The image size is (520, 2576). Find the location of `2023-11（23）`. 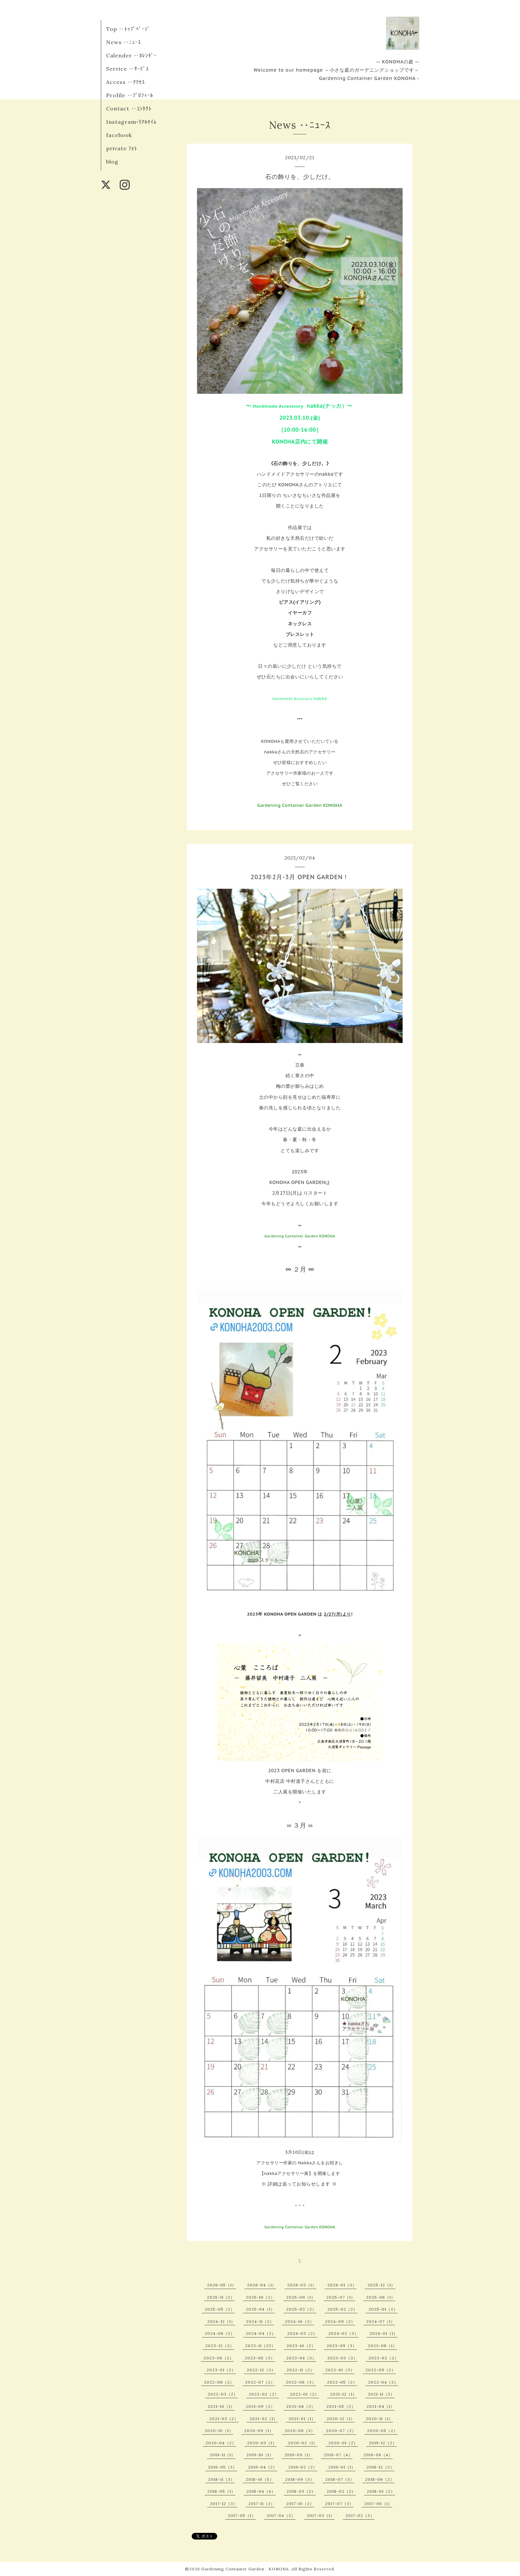

2023-11（23） is located at coordinates (260, 2345).